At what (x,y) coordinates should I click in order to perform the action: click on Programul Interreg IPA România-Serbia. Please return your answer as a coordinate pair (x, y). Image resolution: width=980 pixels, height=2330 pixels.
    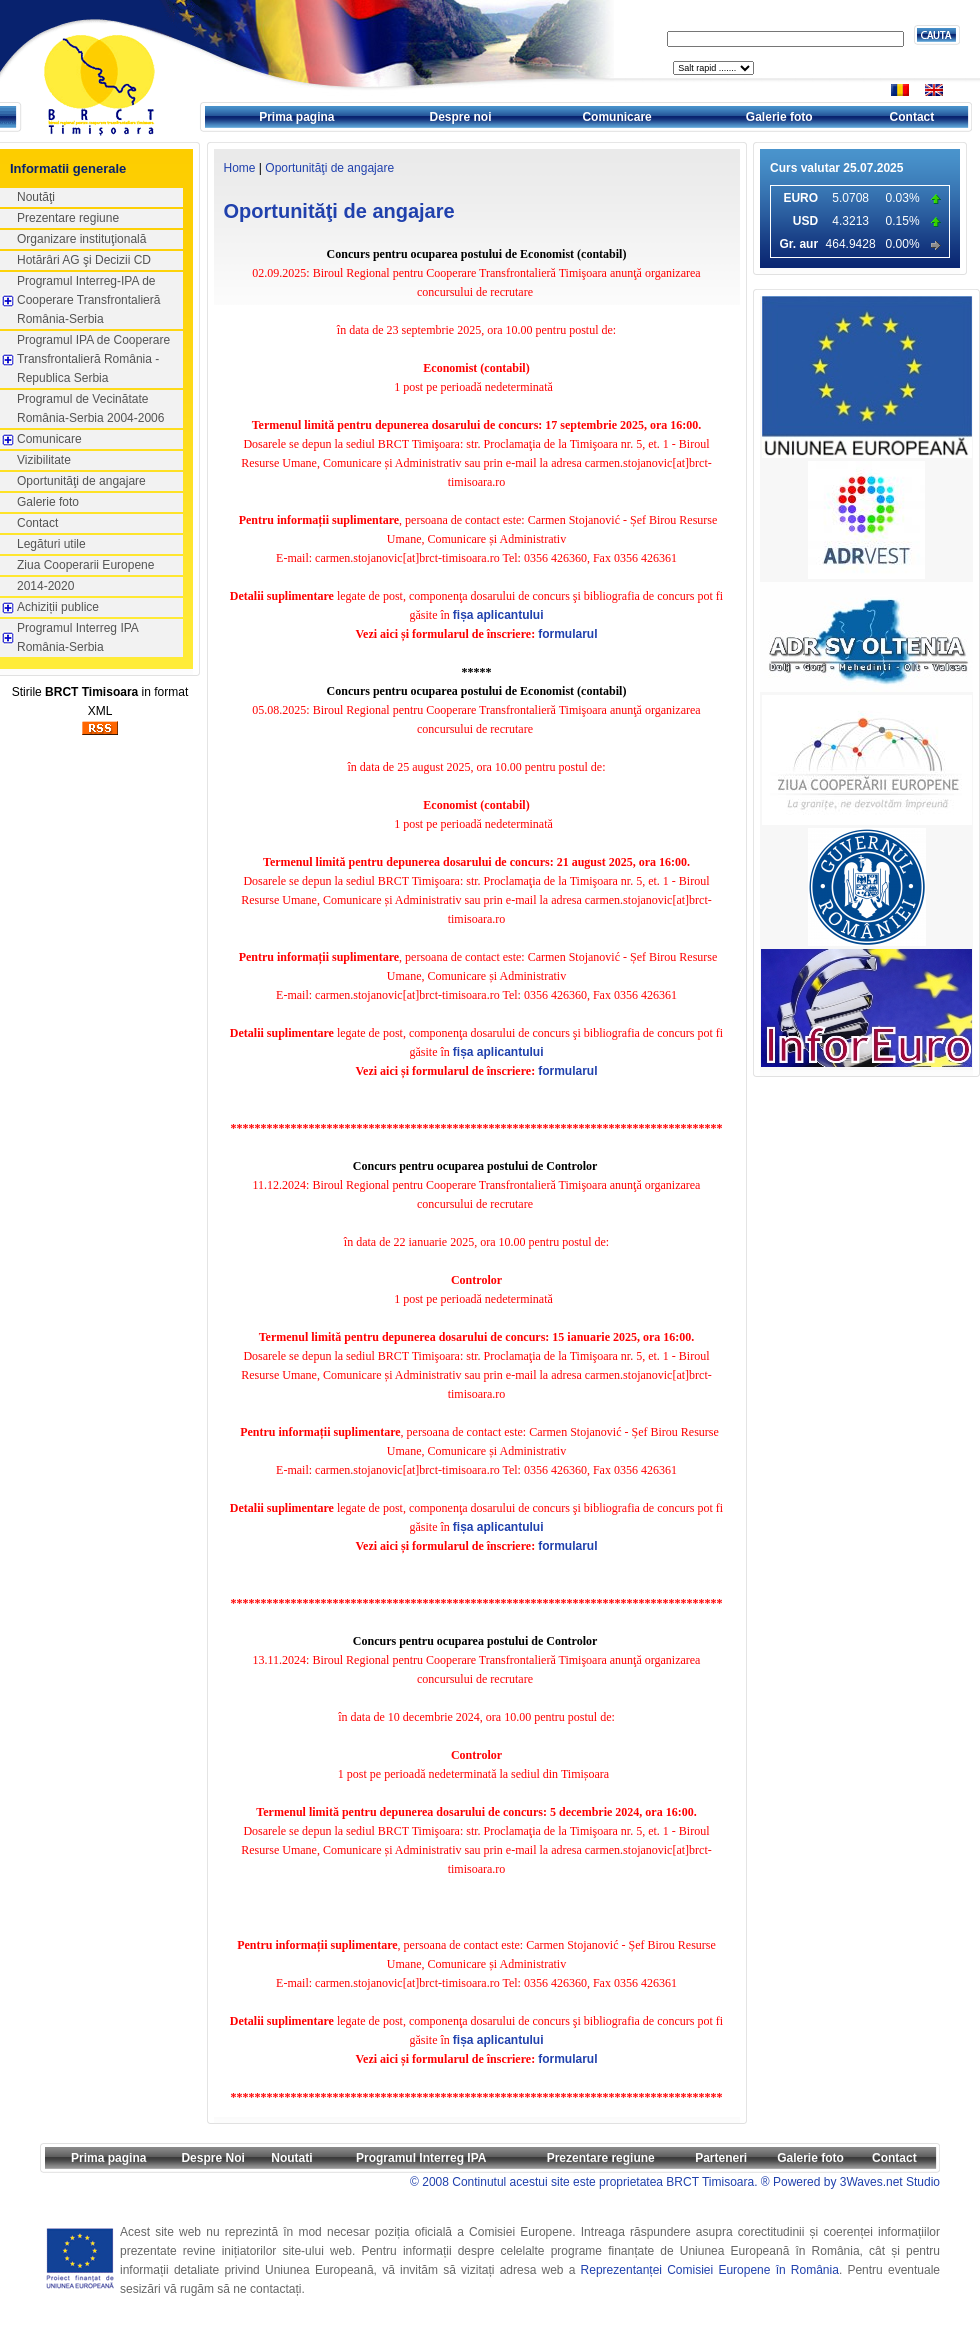
    Looking at the image, I should click on (78, 637).